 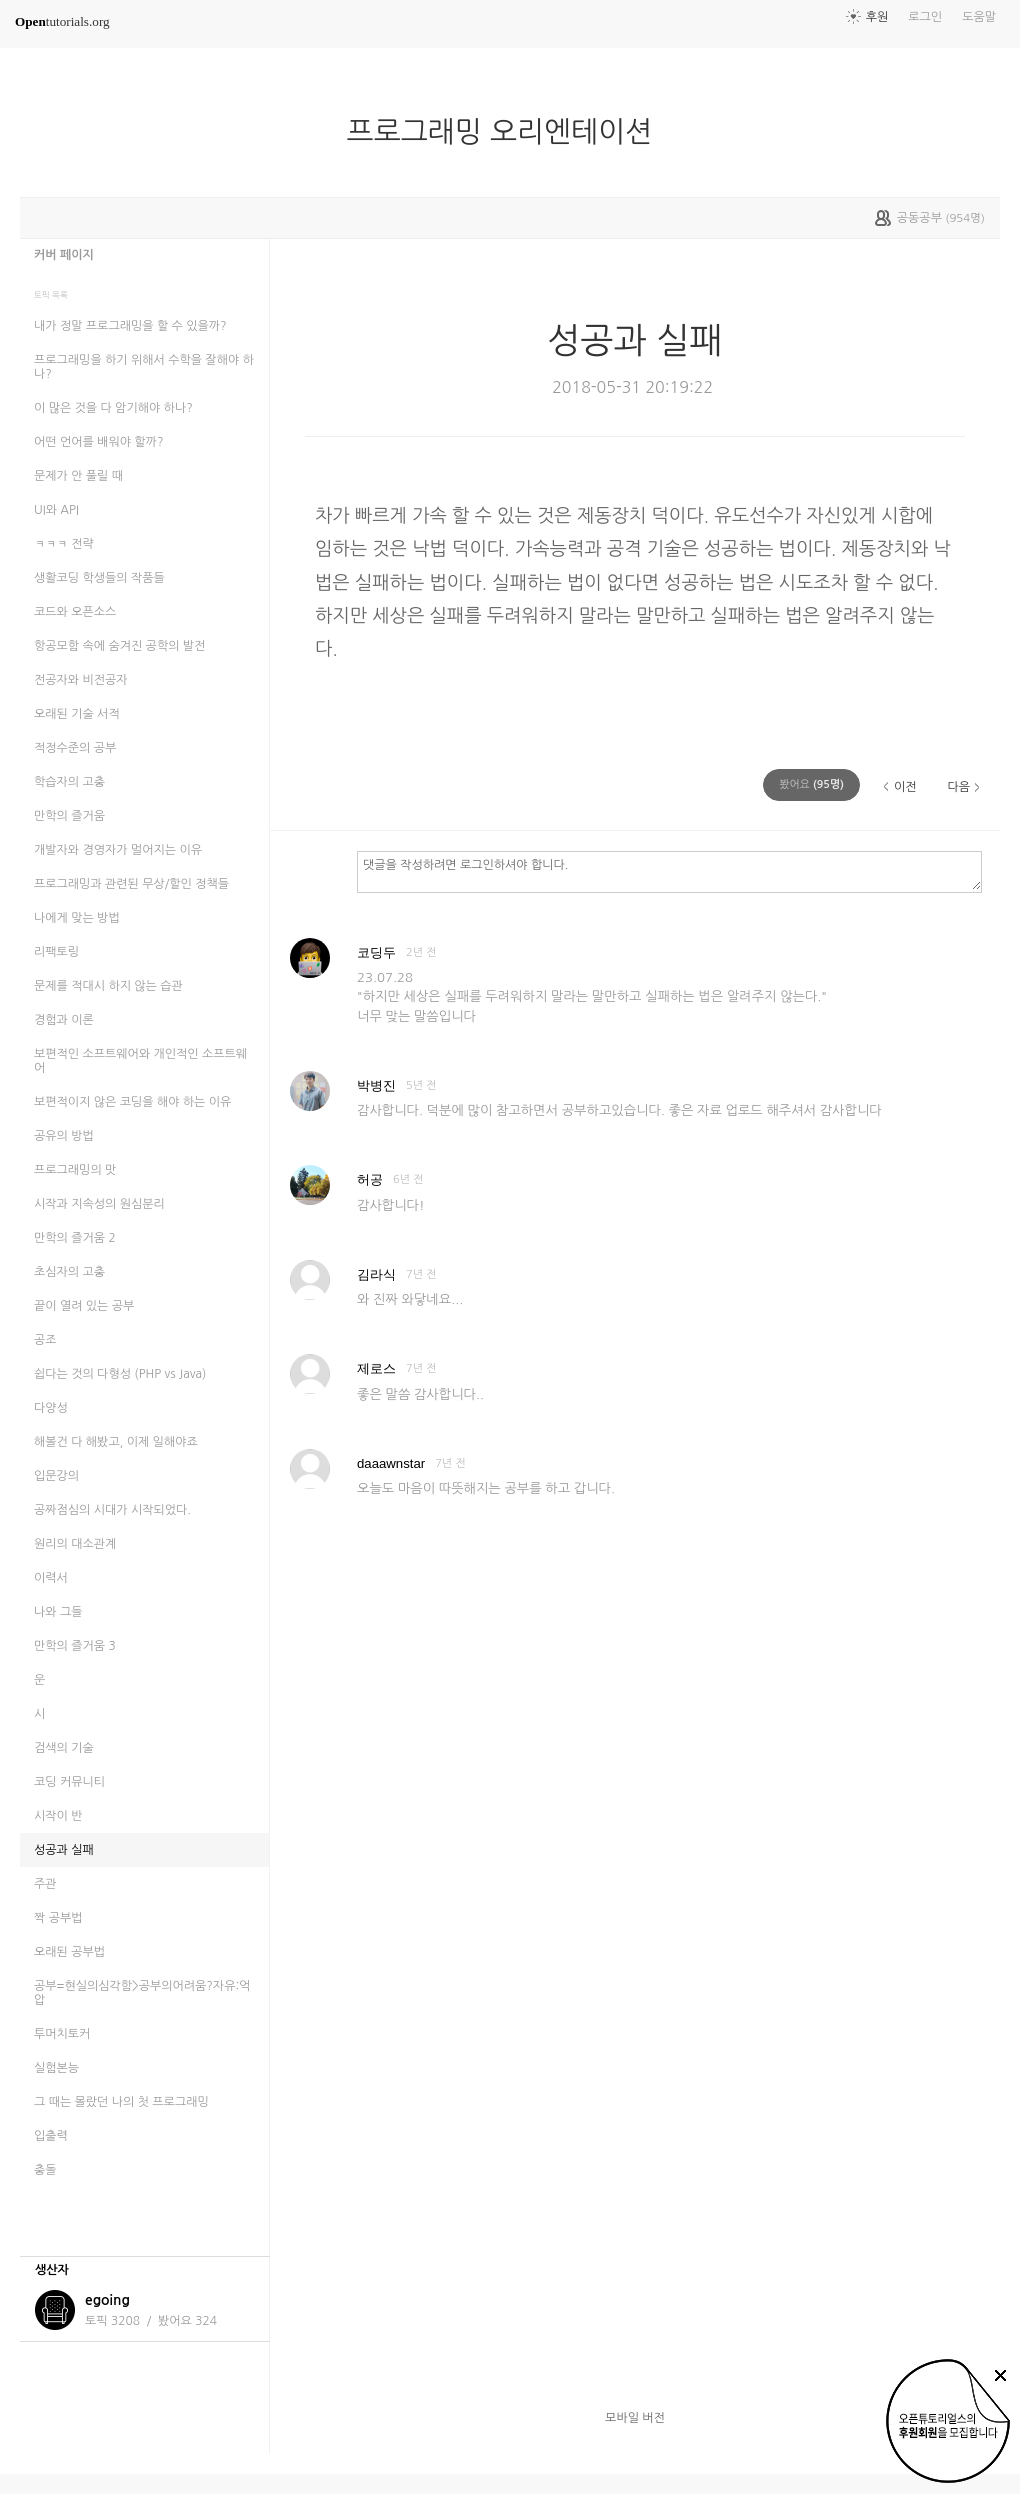 I want to click on 모바일 버전, so click(x=635, y=2418).